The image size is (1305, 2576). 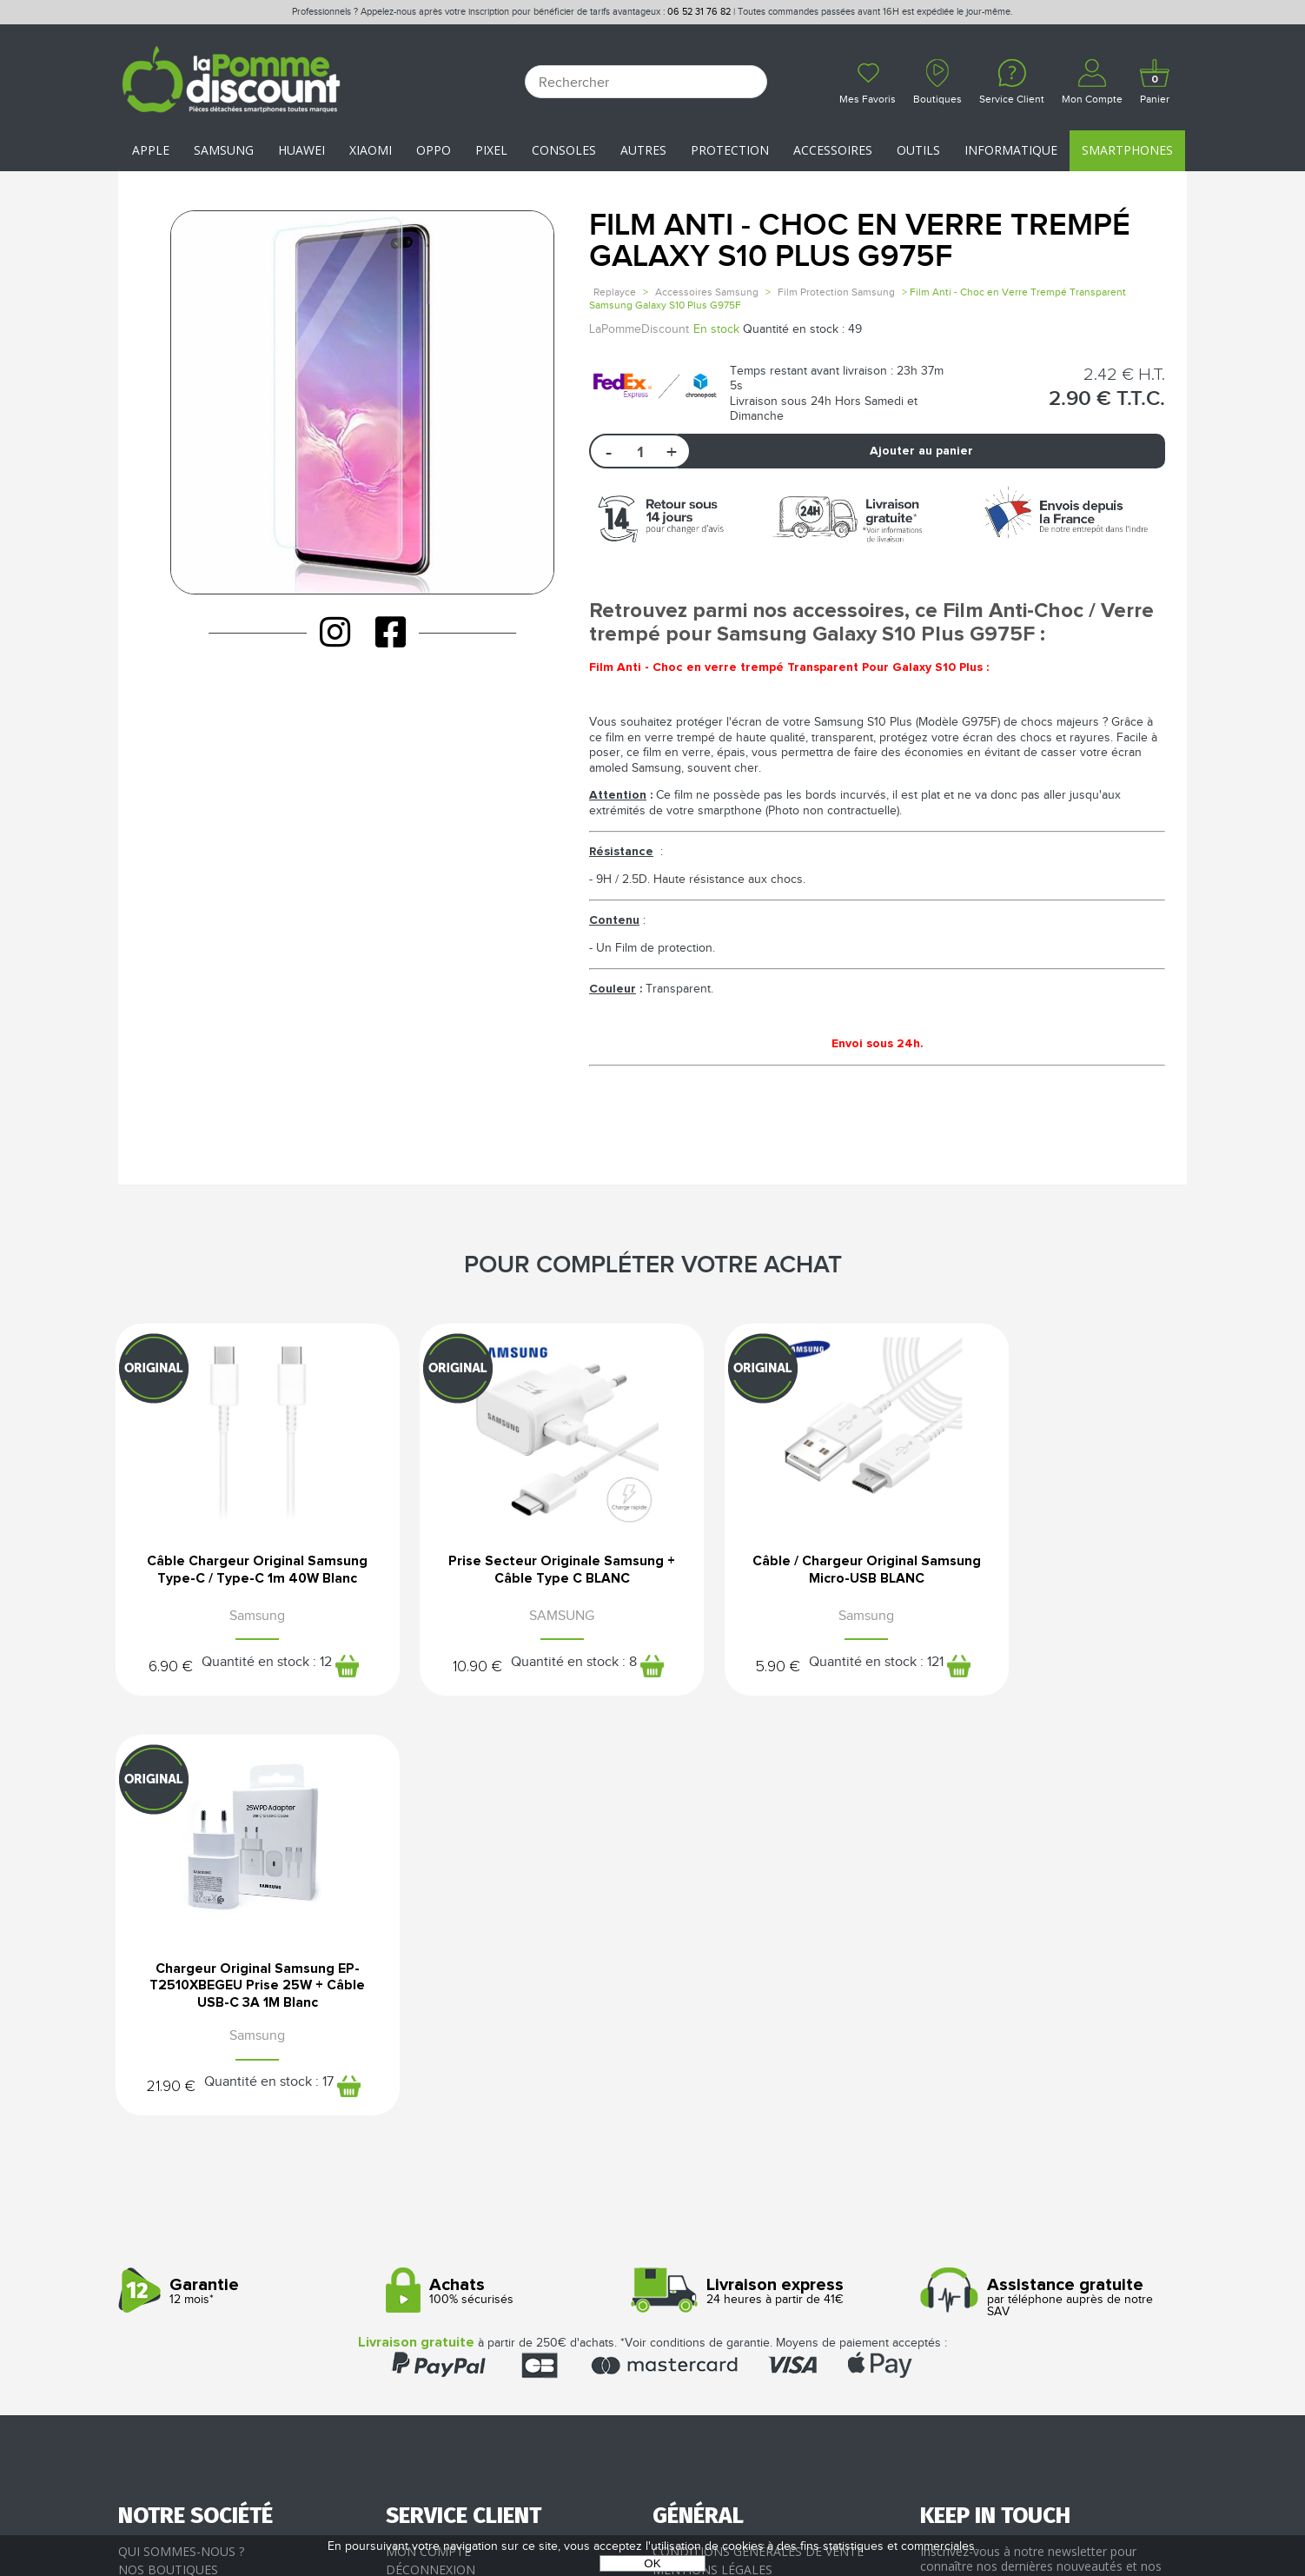 I want to click on SAV - Service client, so click(x=449, y=2222).